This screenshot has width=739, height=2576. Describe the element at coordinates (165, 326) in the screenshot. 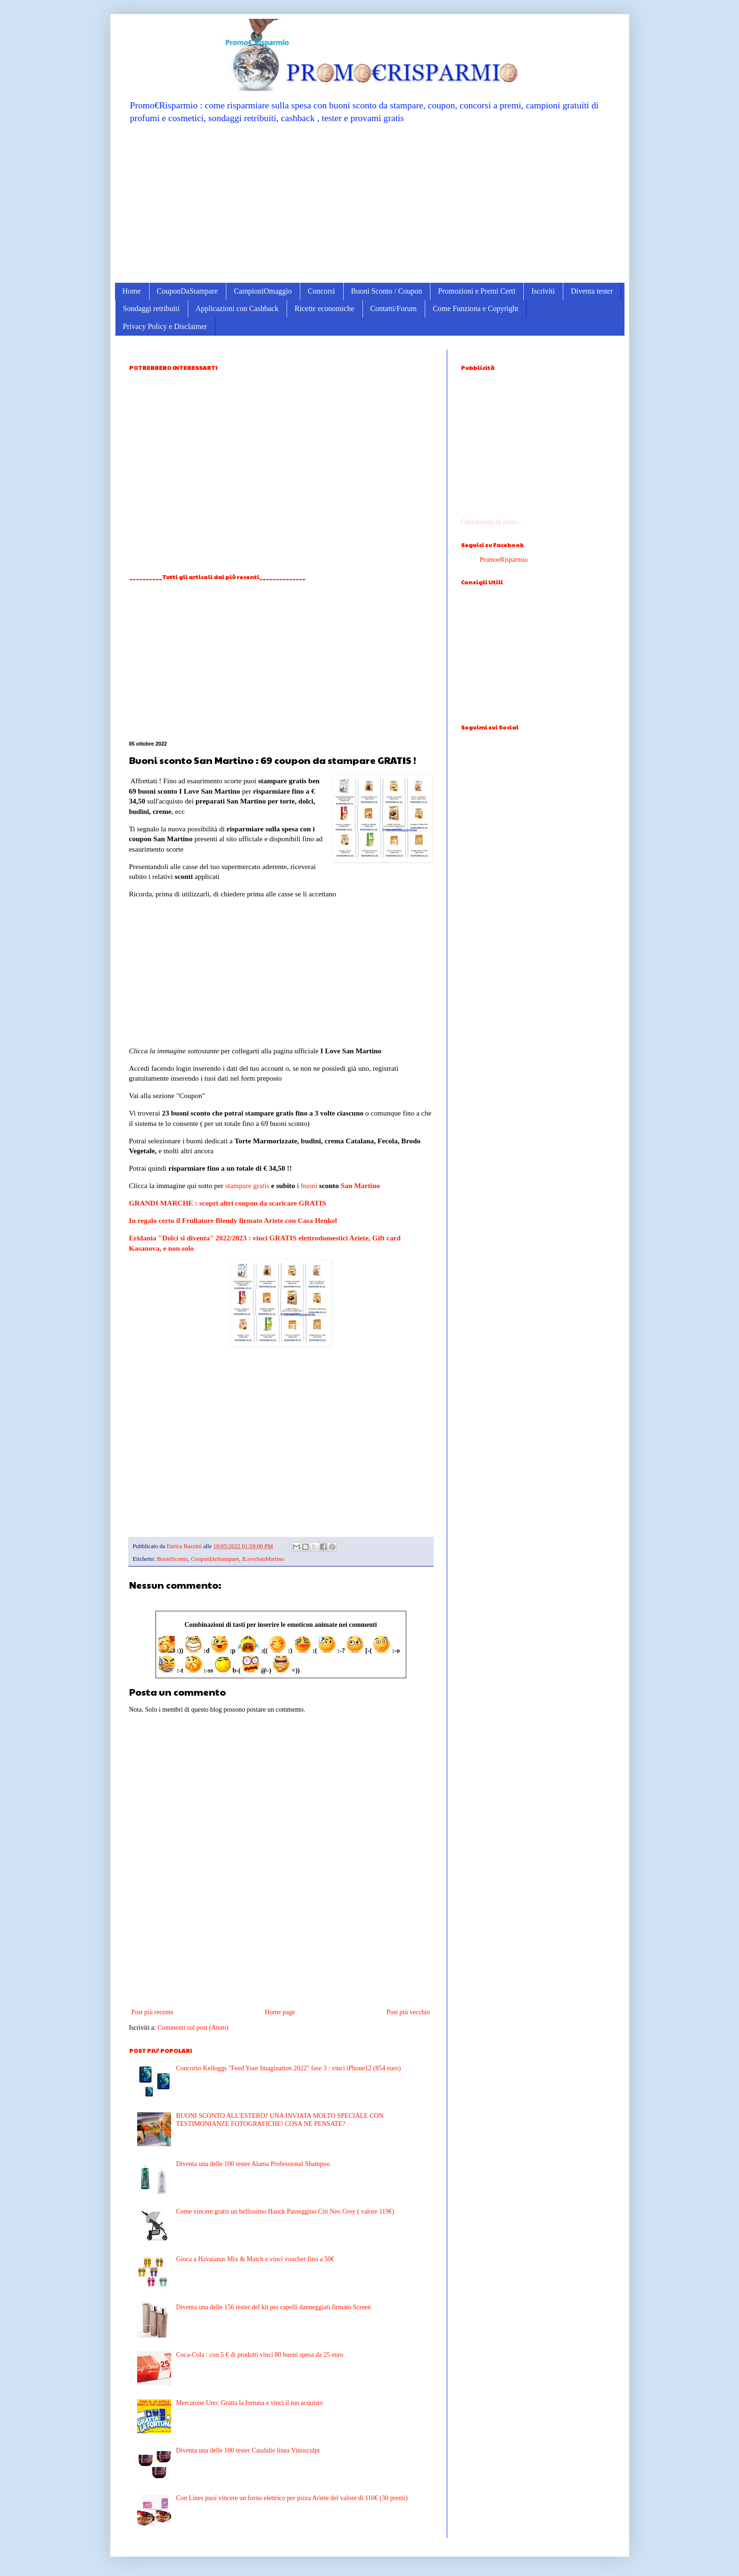

I see `Privacy Policy e Disclaimer` at that location.